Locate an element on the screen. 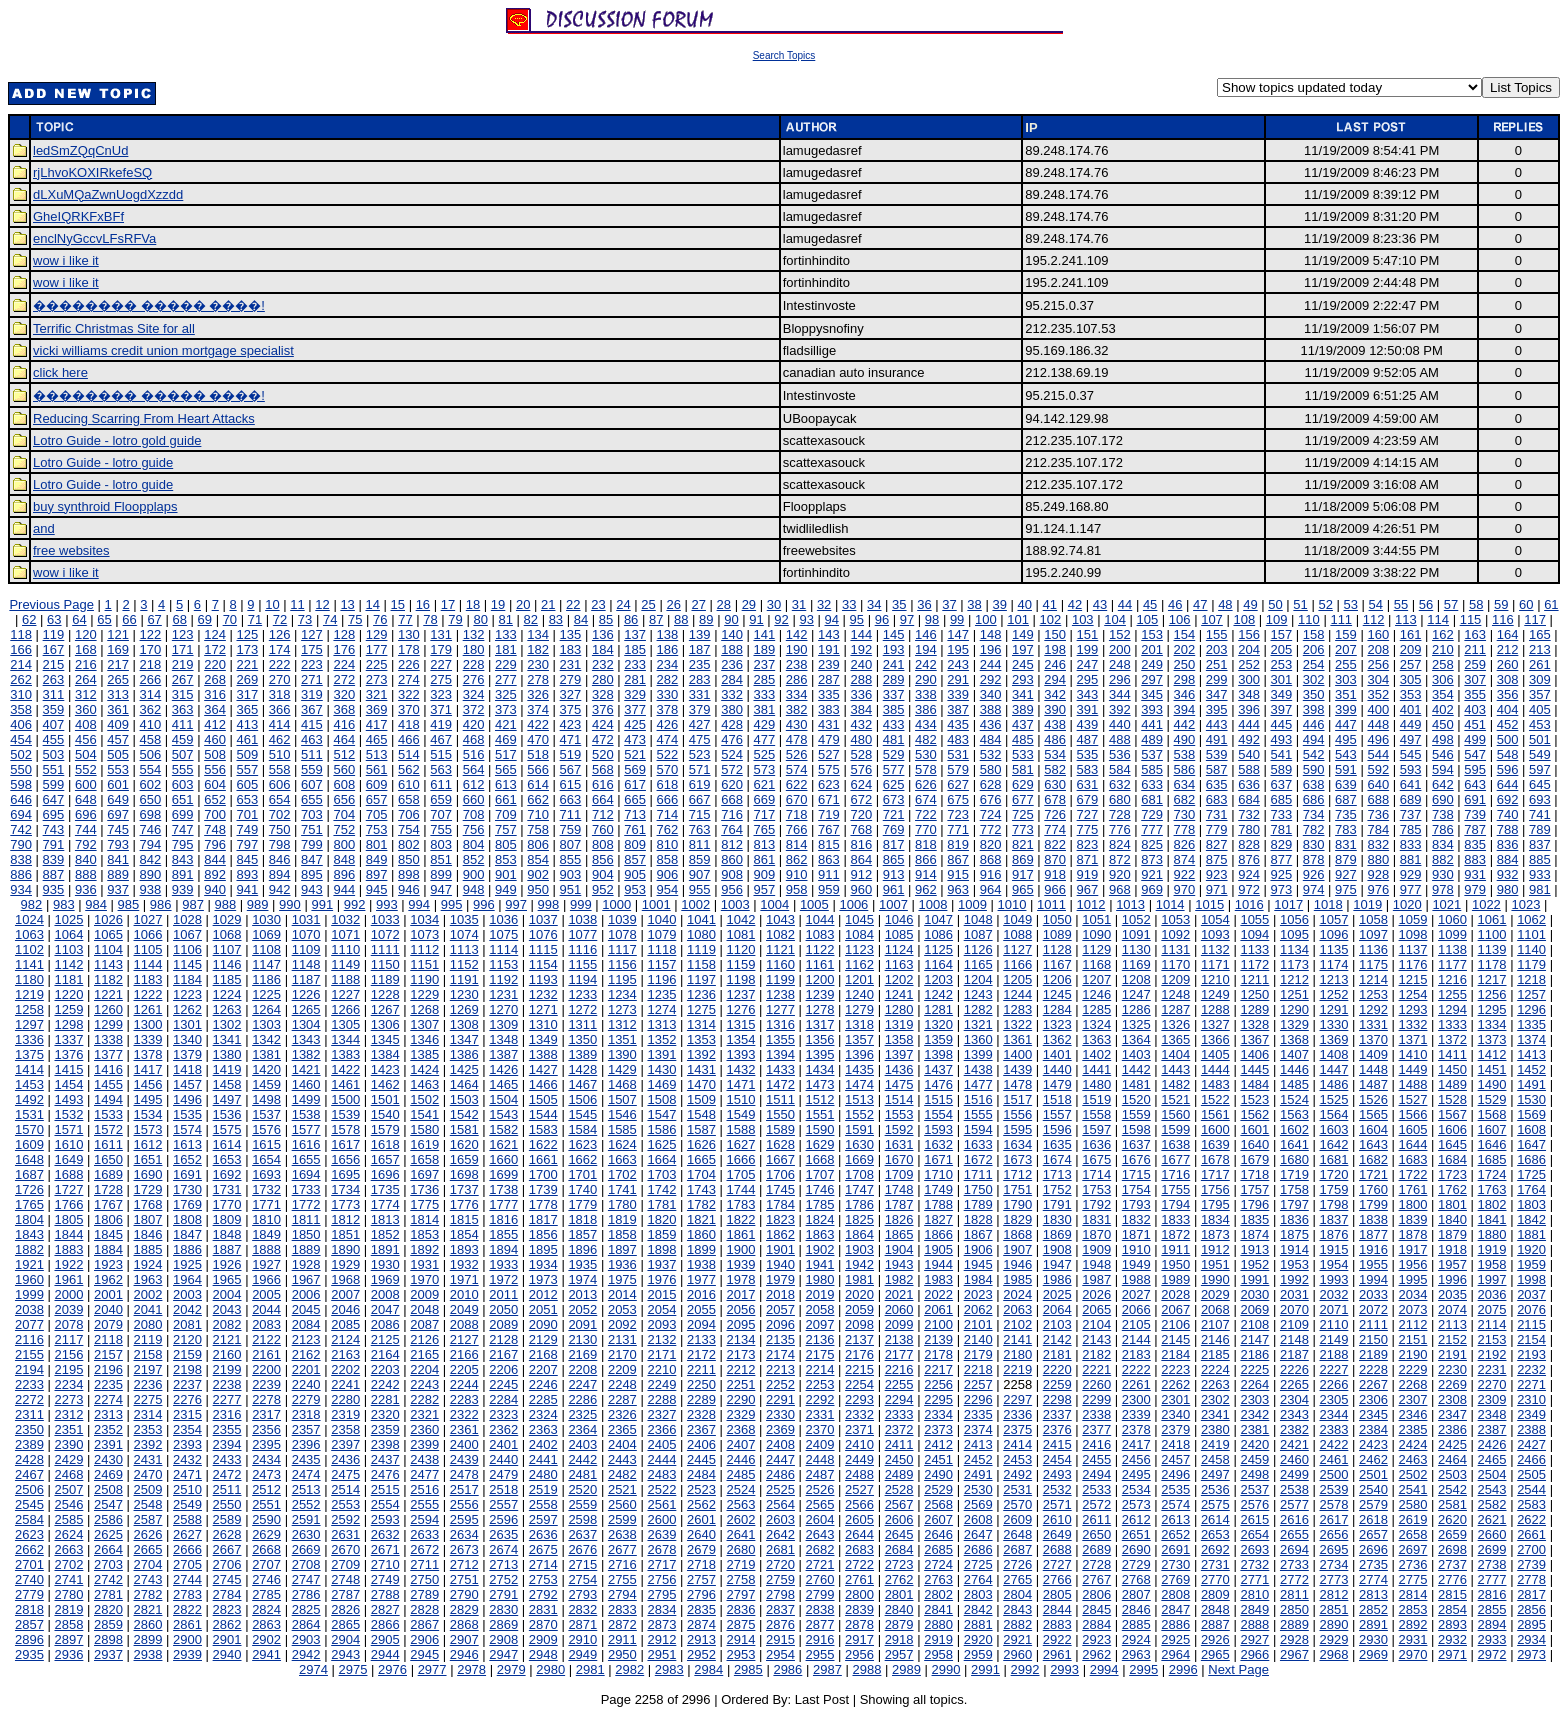  1433 is located at coordinates (780, 1069).